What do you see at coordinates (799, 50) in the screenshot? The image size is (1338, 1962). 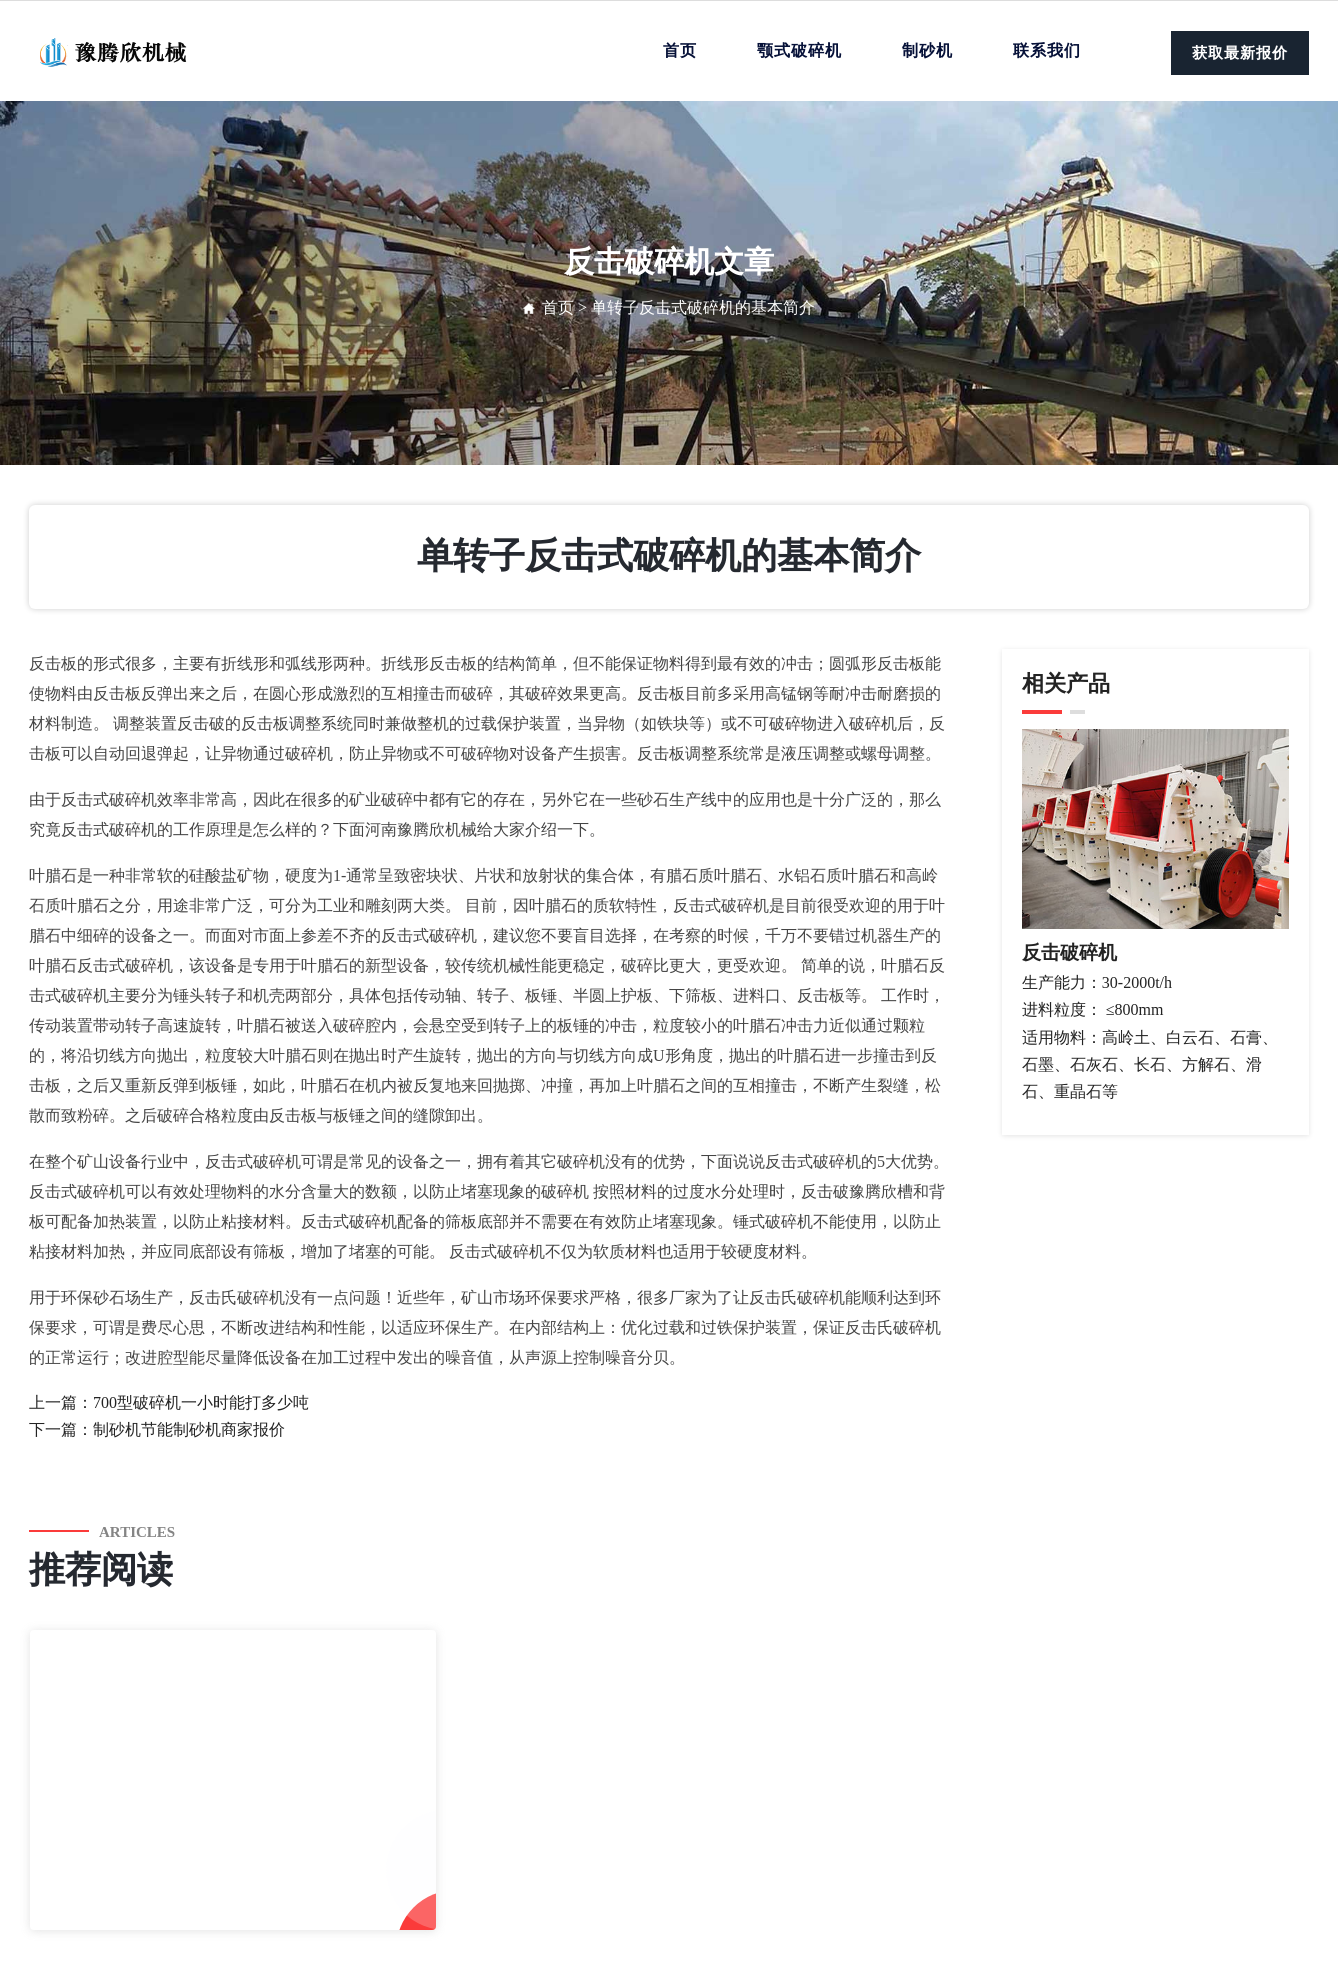 I see `颚式破碎机` at bounding box center [799, 50].